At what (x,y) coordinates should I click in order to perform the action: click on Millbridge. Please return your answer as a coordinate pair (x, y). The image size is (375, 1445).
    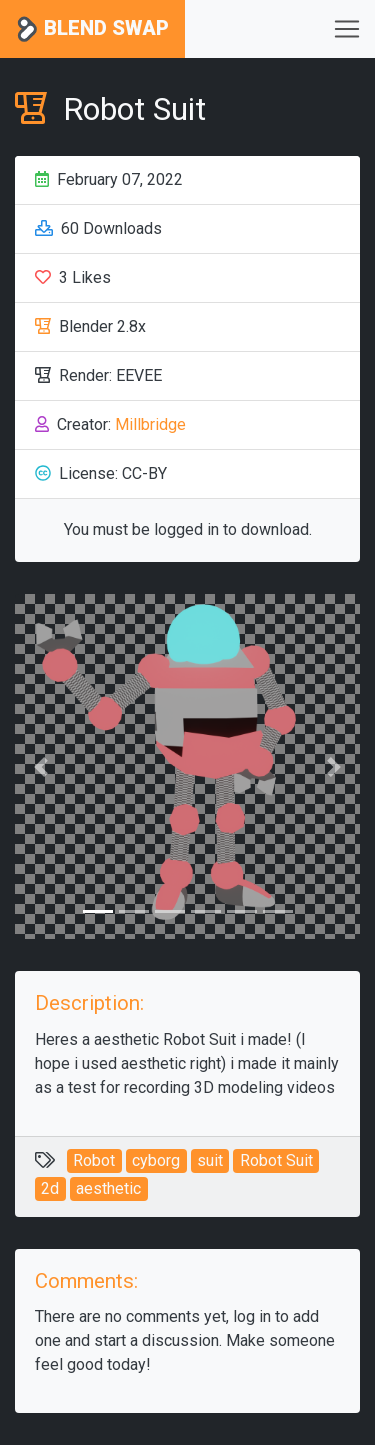
    Looking at the image, I should click on (150, 424).